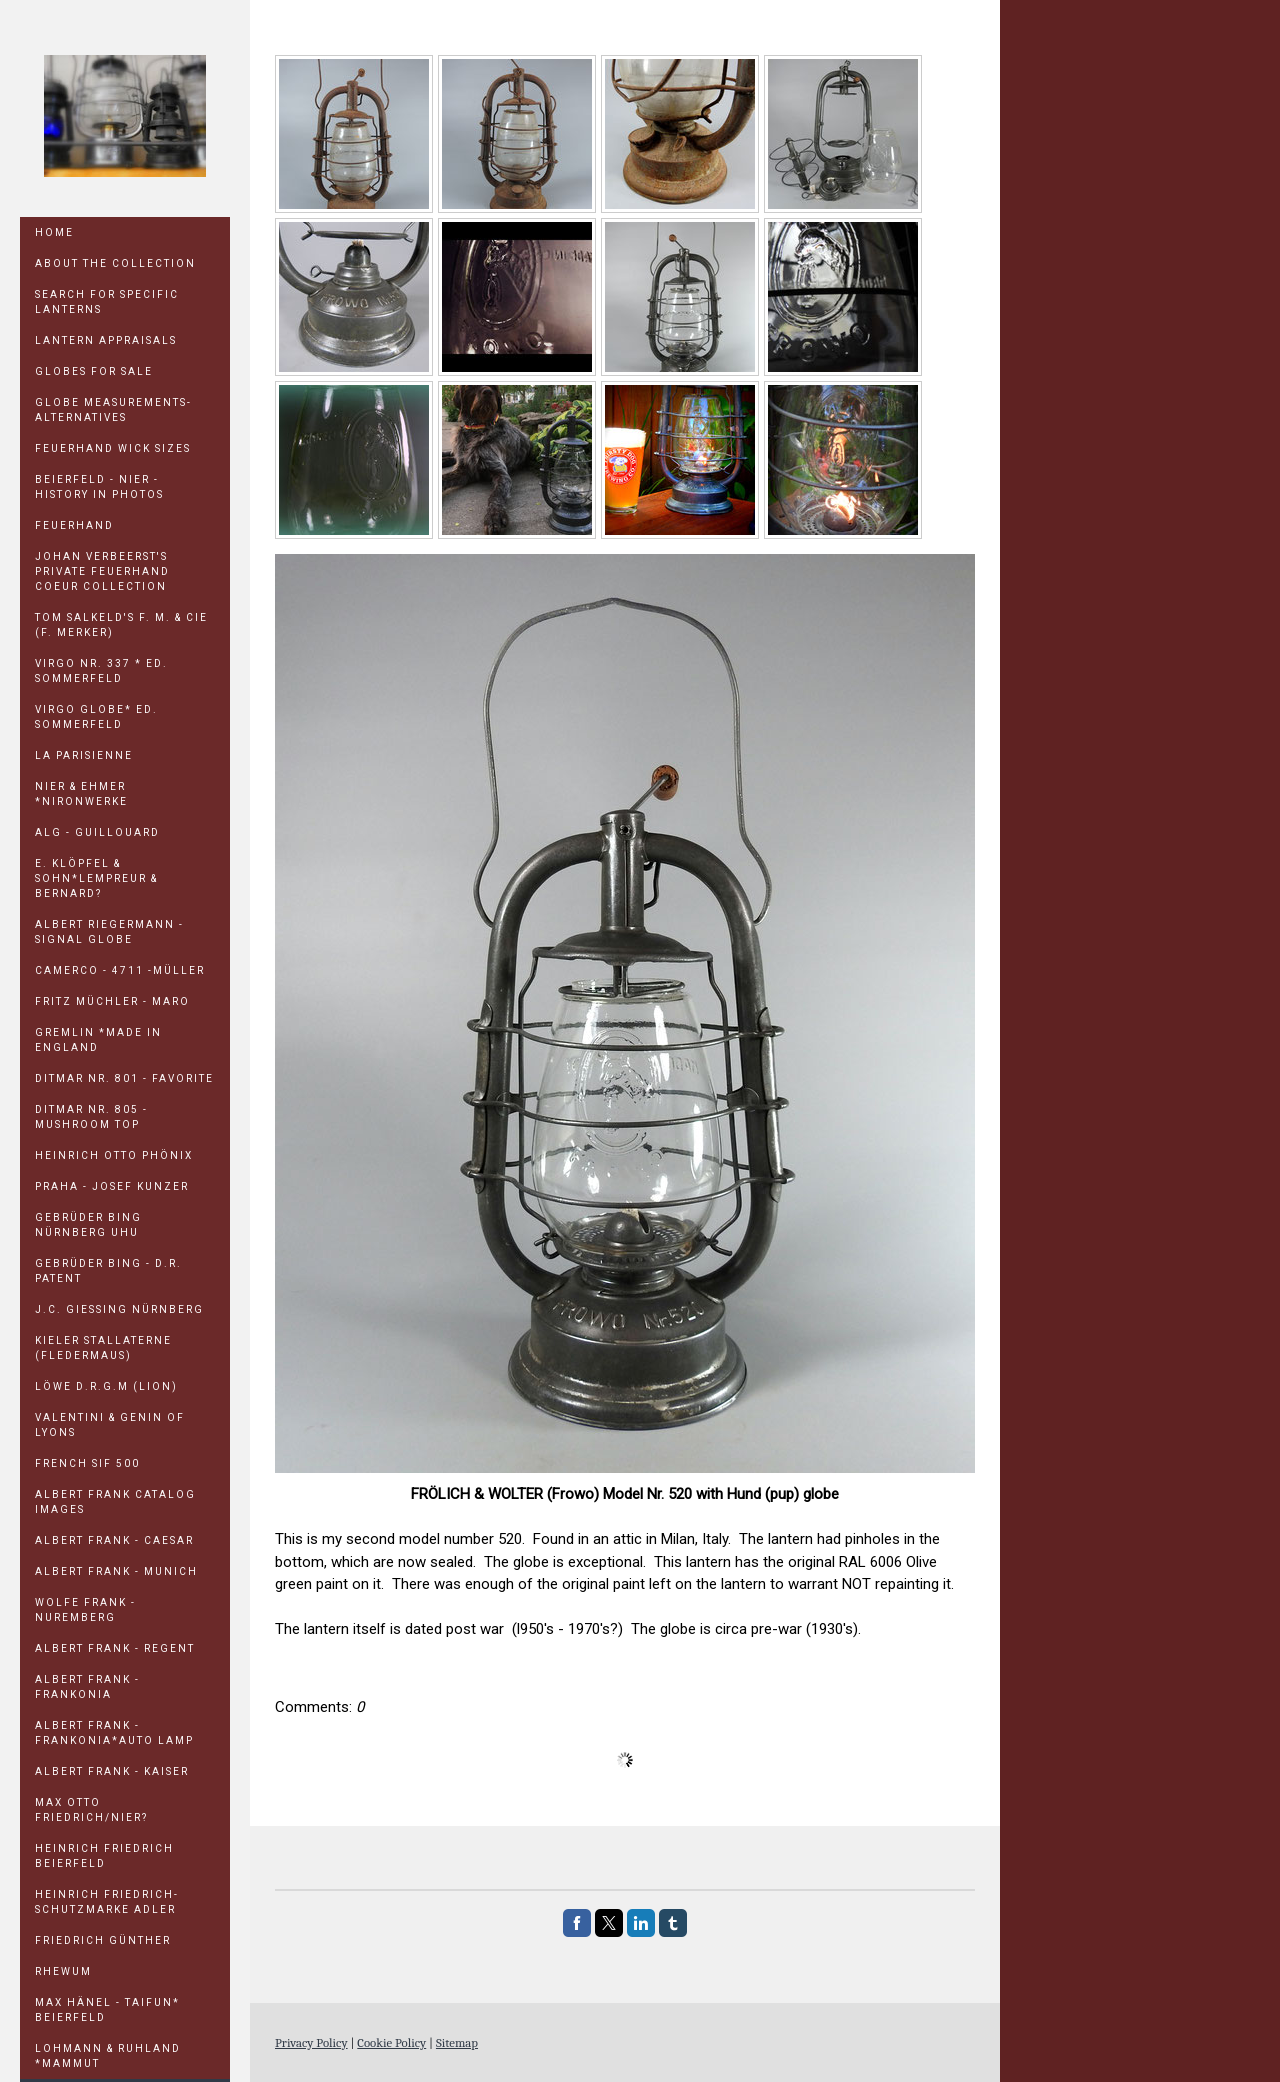 The image size is (1280, 2082). Describe the element at coordinates (99, 487) in the screenshot. I see `Beierfeld - Nier - History in Photos` at that location.